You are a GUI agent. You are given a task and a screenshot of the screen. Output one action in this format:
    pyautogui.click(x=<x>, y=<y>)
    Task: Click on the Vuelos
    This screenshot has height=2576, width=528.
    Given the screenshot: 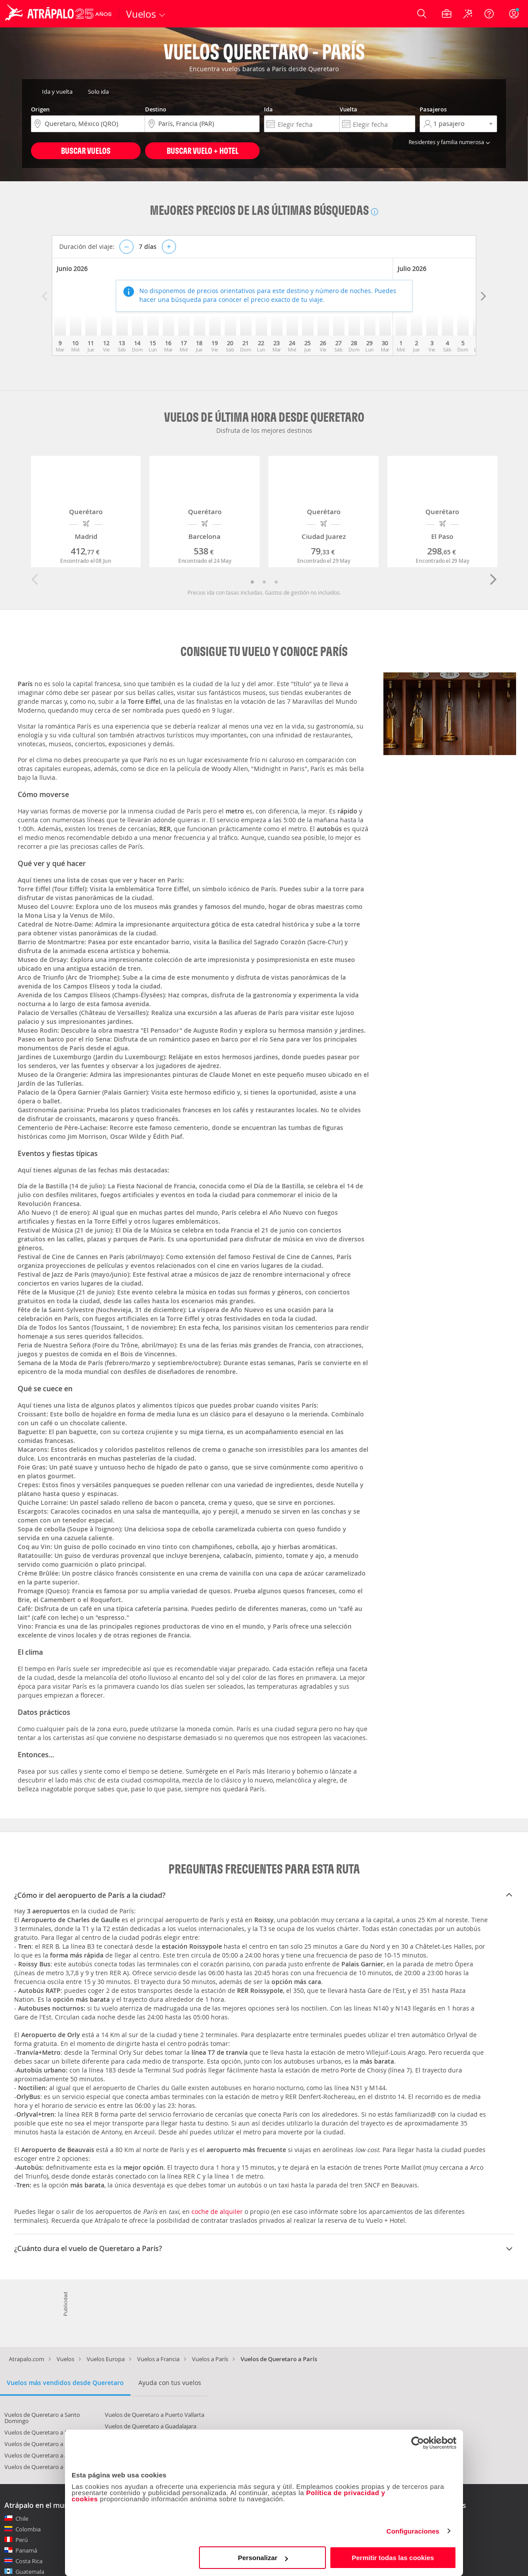 What is the action you would take?
    pyautogui.click(x=65, y=2359)
    